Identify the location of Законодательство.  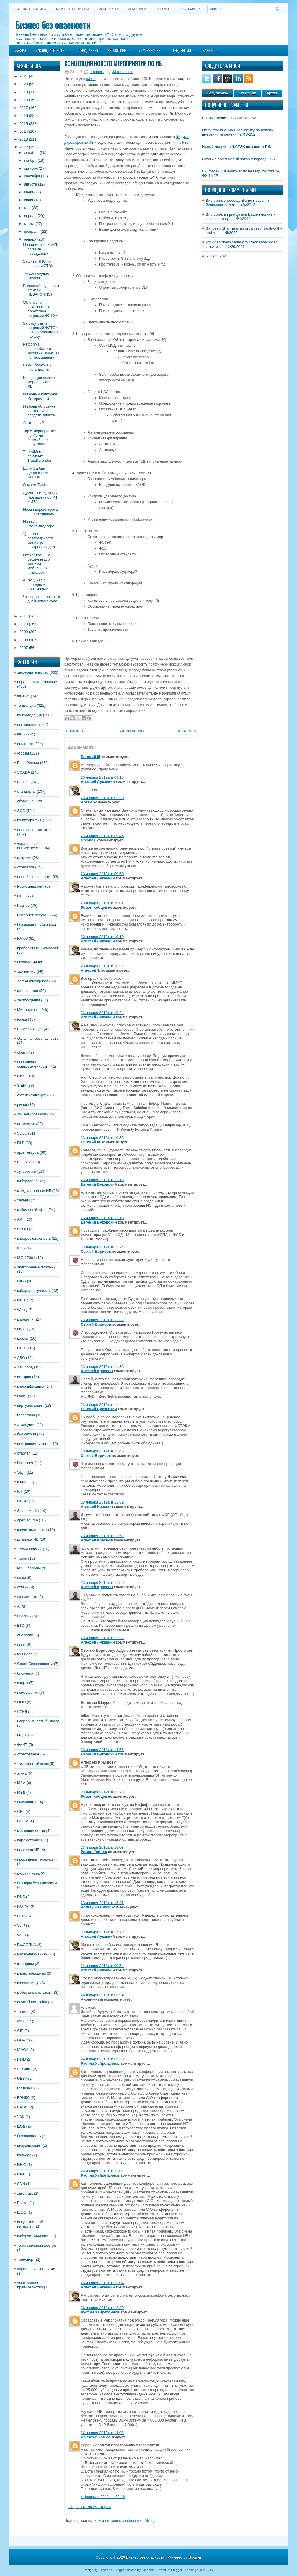
(54, 48).